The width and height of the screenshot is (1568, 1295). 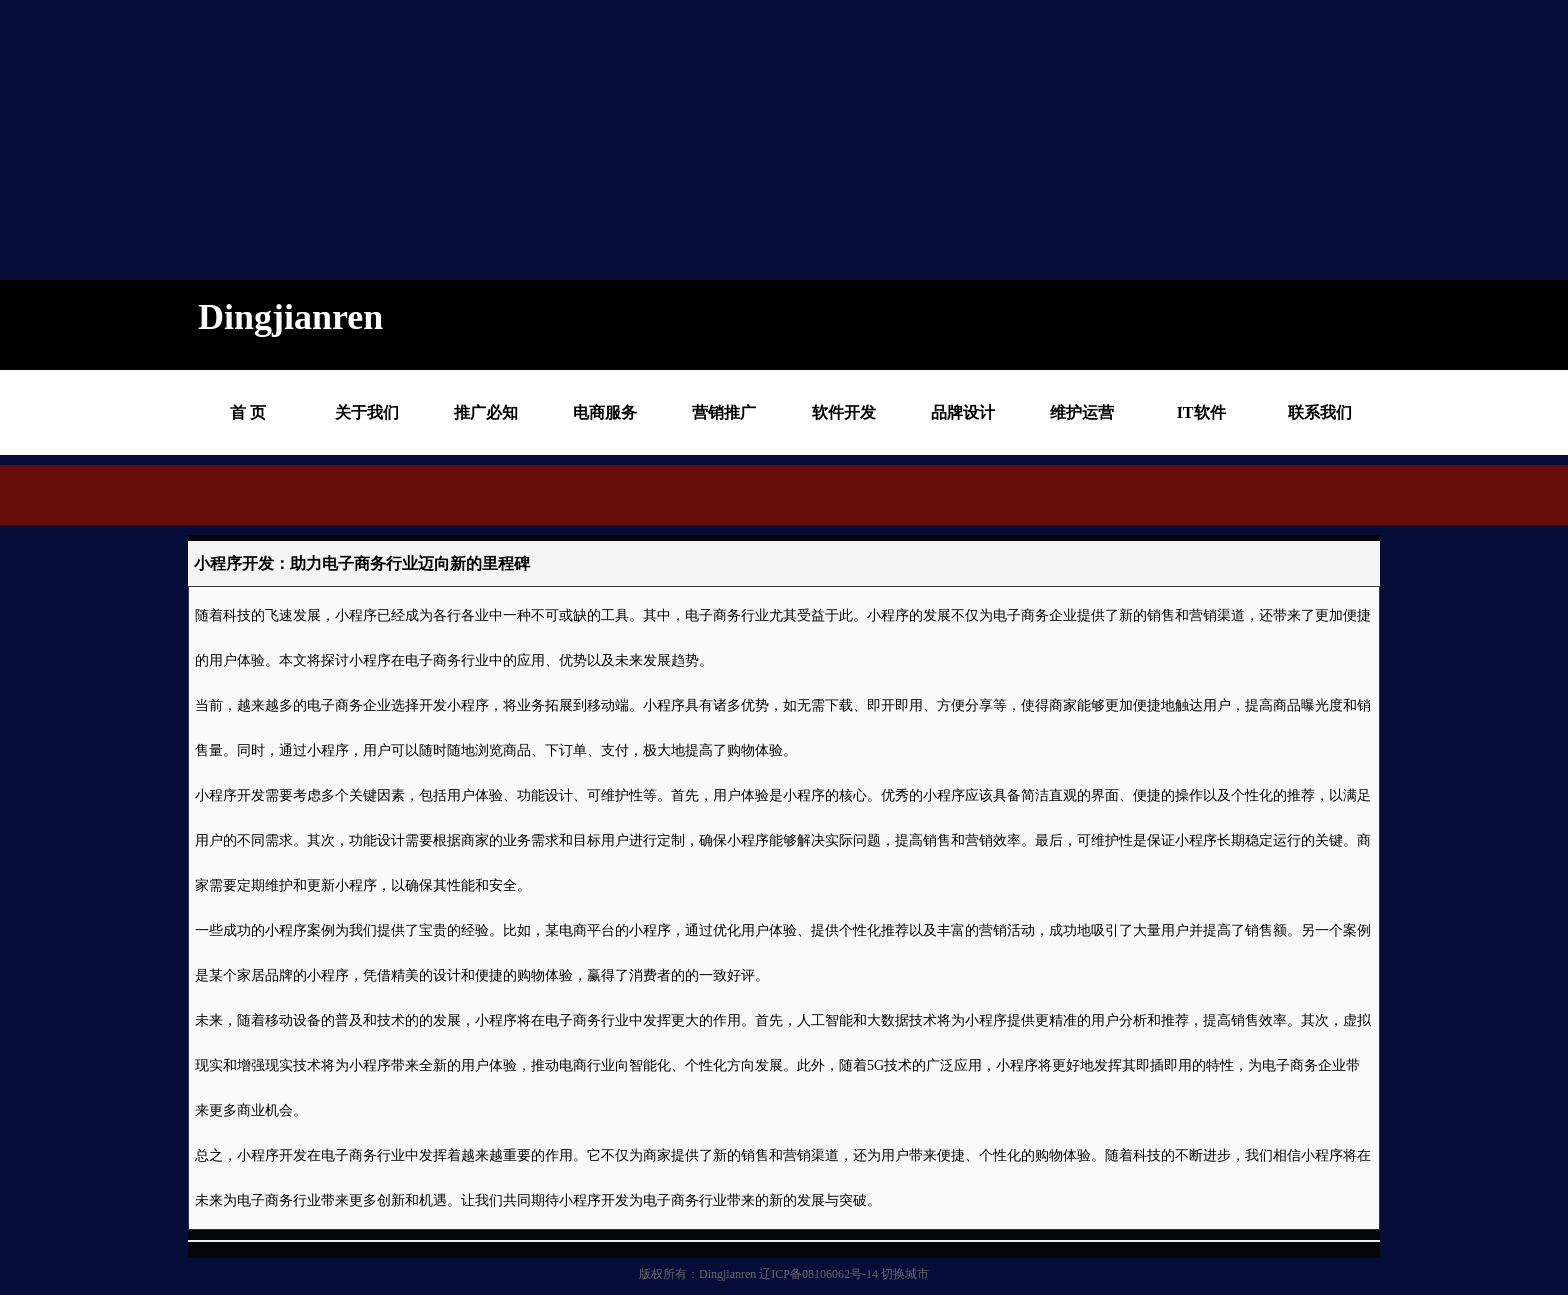 What do you see at coordinates (486, 412) in the screenshot?
I see `推广必知` at bounding box center [486, 412].